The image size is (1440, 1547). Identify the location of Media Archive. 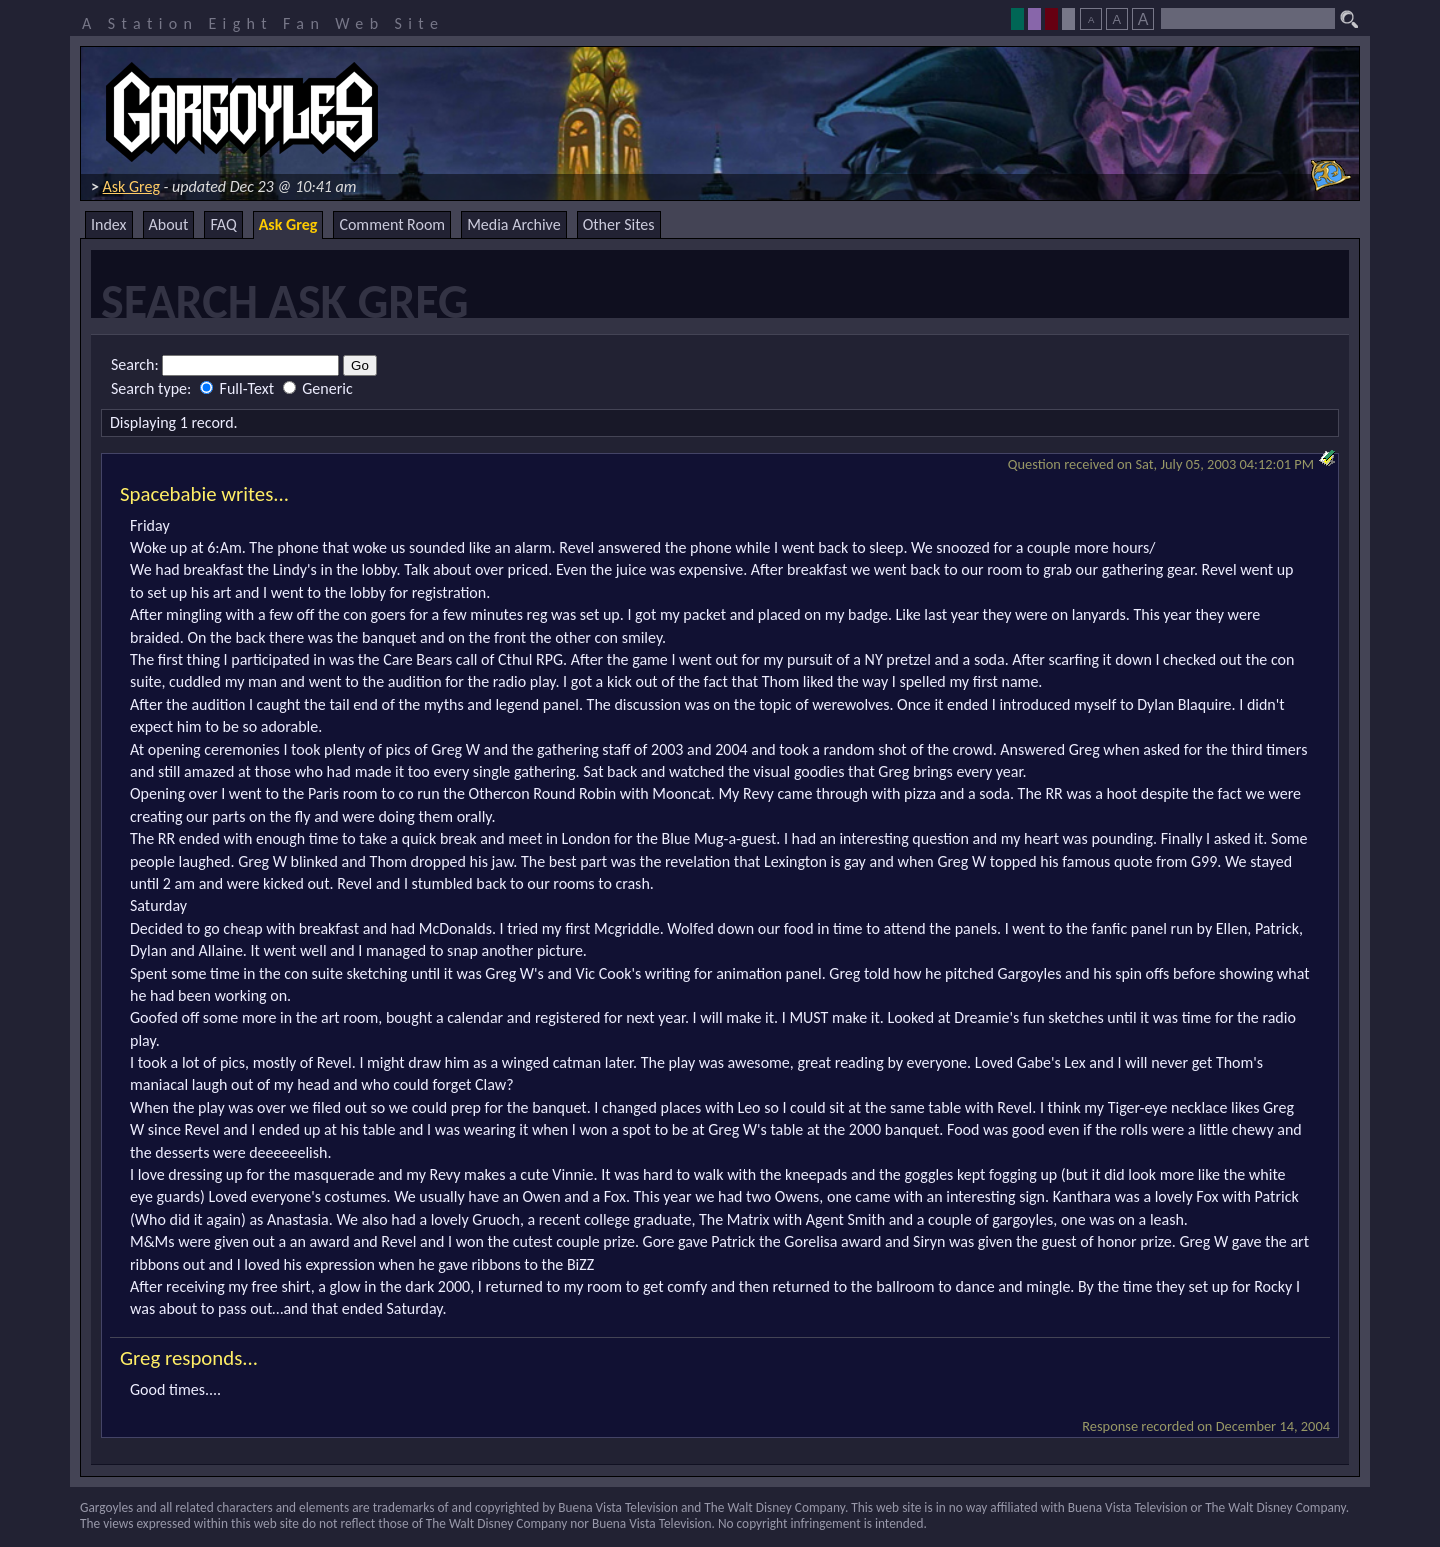
(513, 224).